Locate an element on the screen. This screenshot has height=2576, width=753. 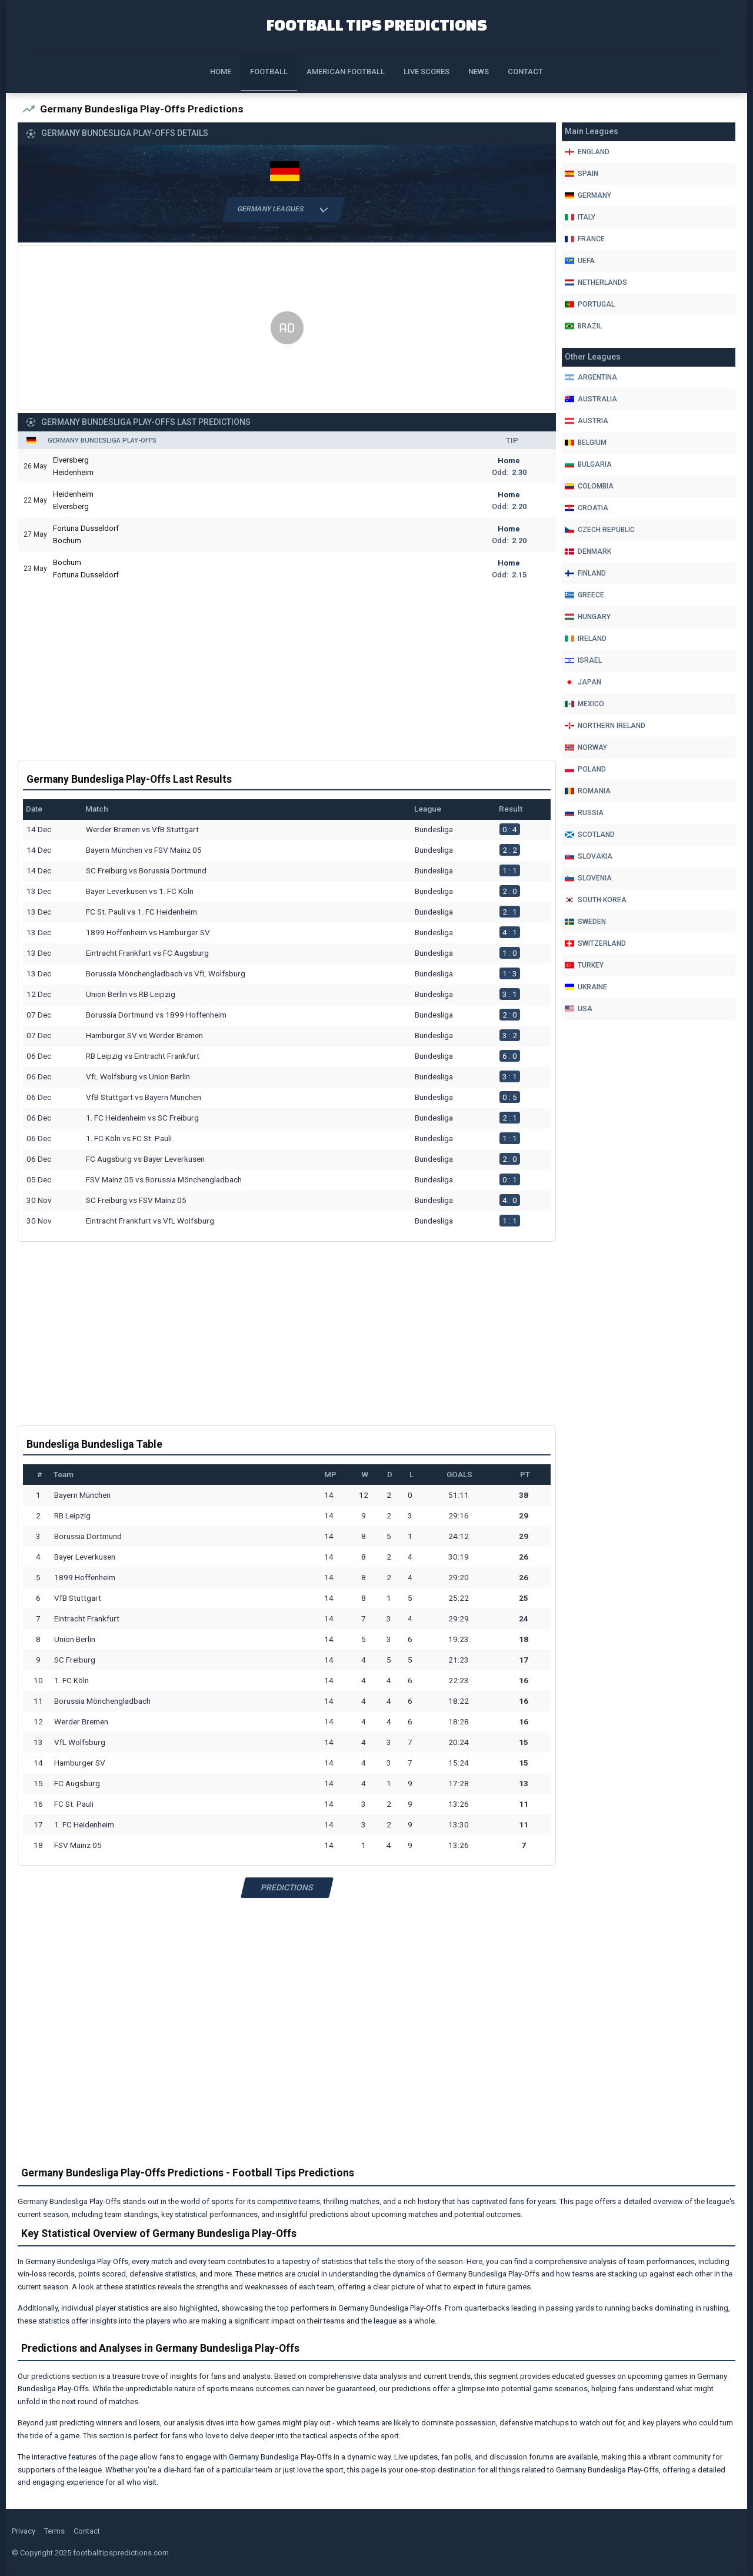
Mexico is located at coordinates (584, 704).